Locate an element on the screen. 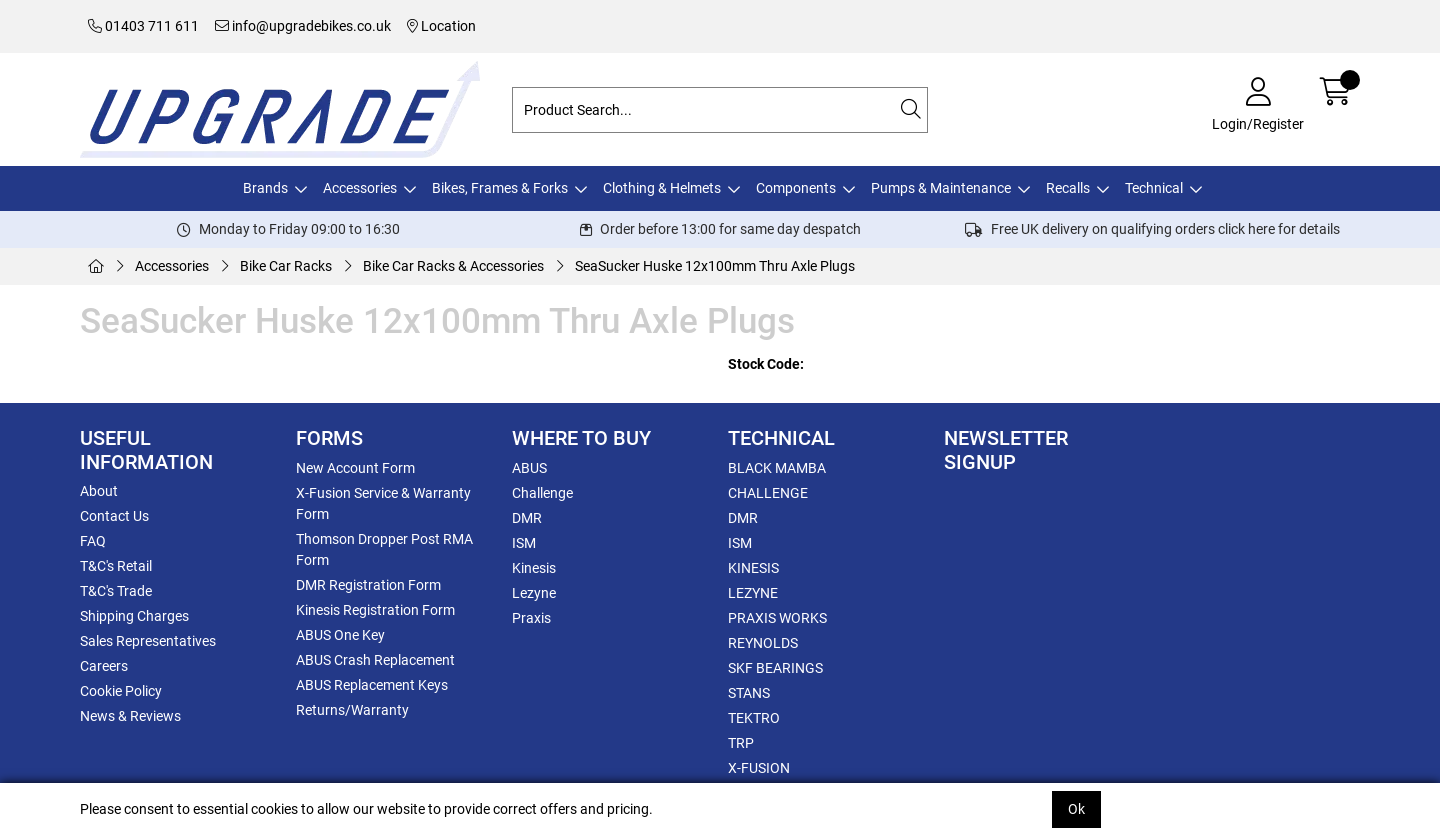 Image resolution: width=1440 pixels, height=836 pixels. Bike Car Racks is located at coordinates (286, 266).